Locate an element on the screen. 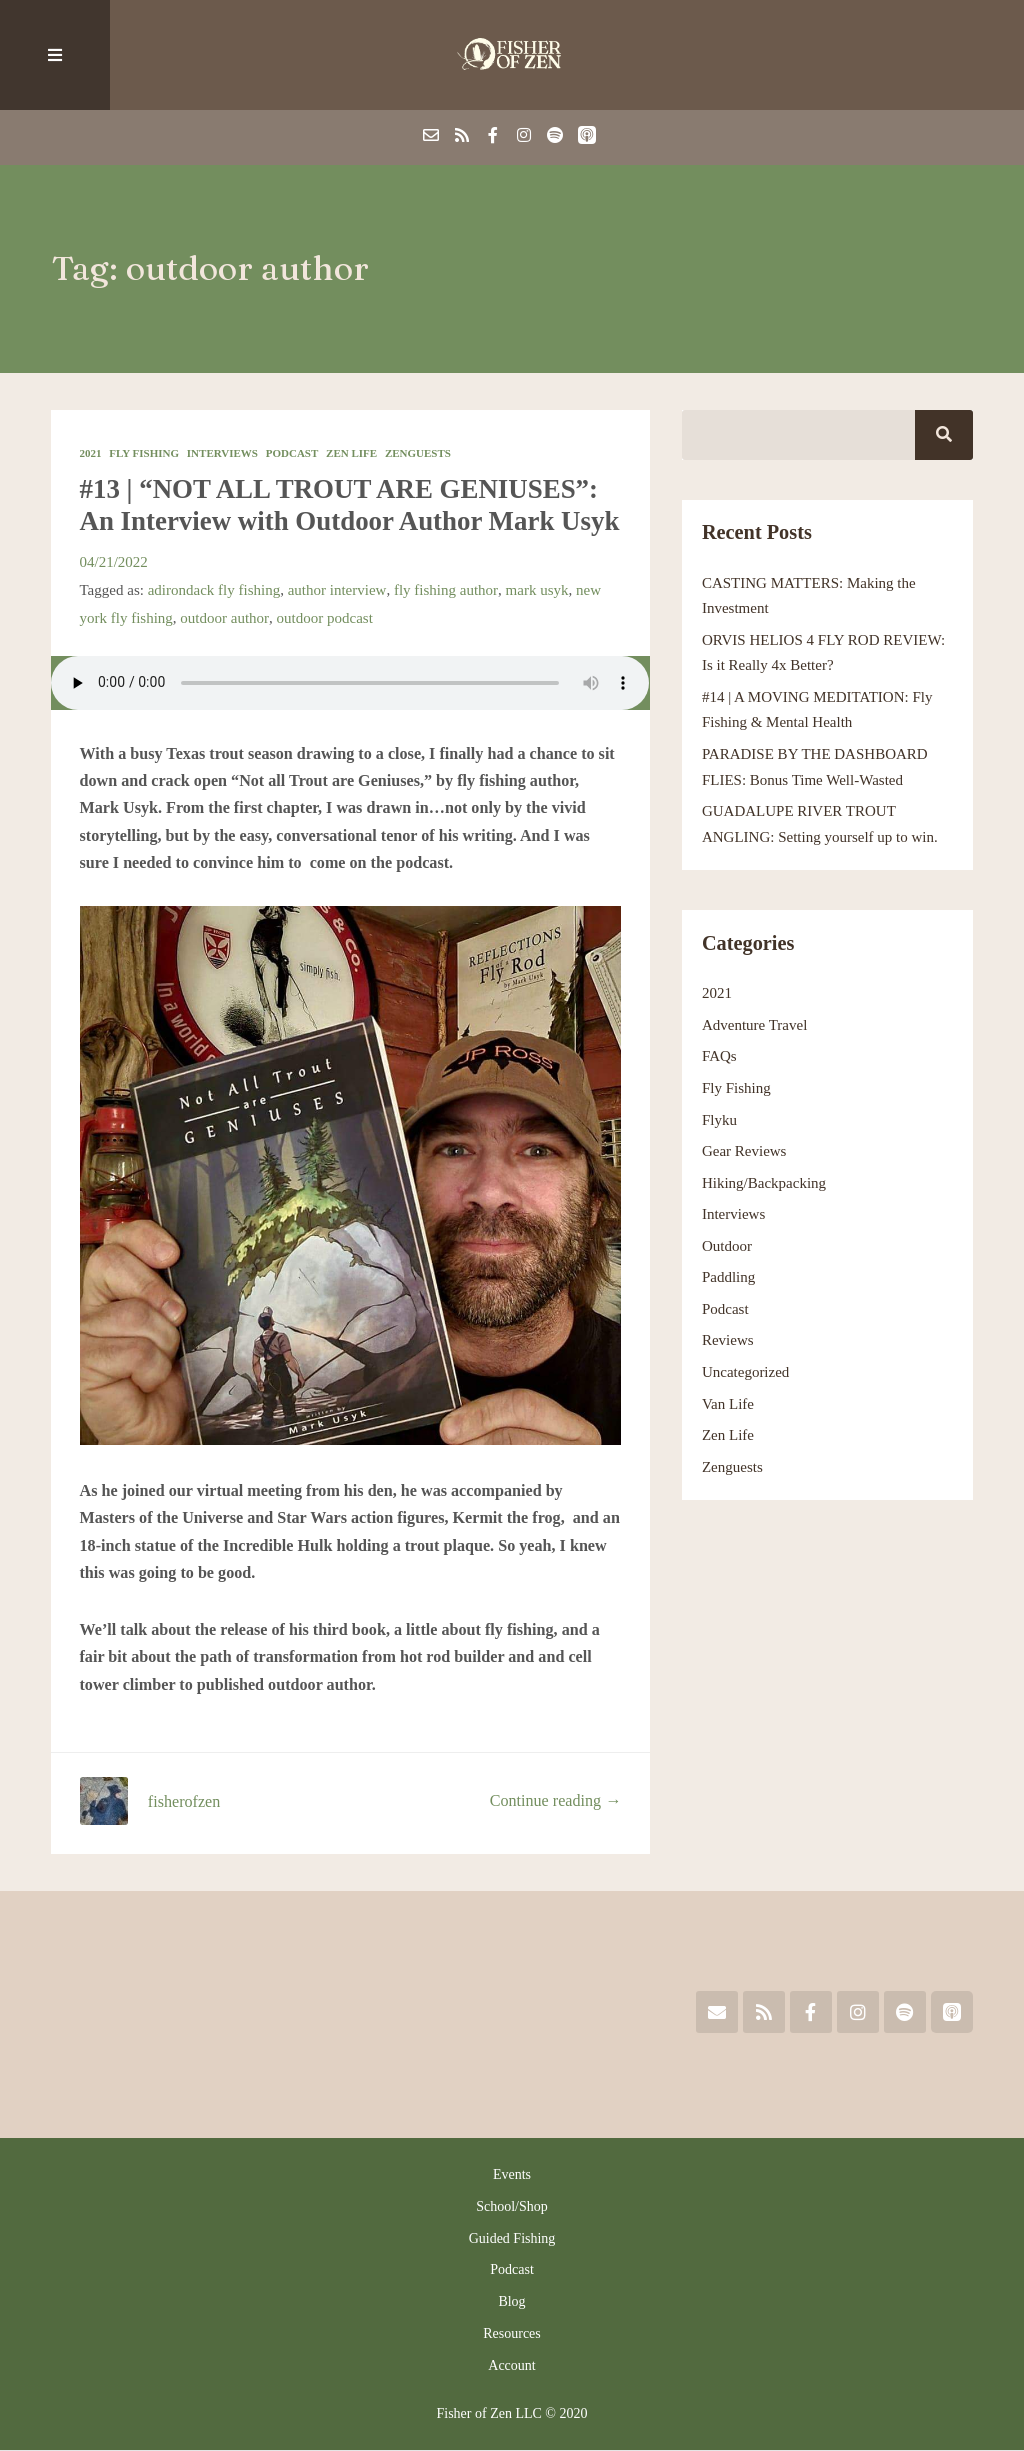 The width and height of the screenshot is (1024, 2451). Account is located at coordinates (511, 2365).